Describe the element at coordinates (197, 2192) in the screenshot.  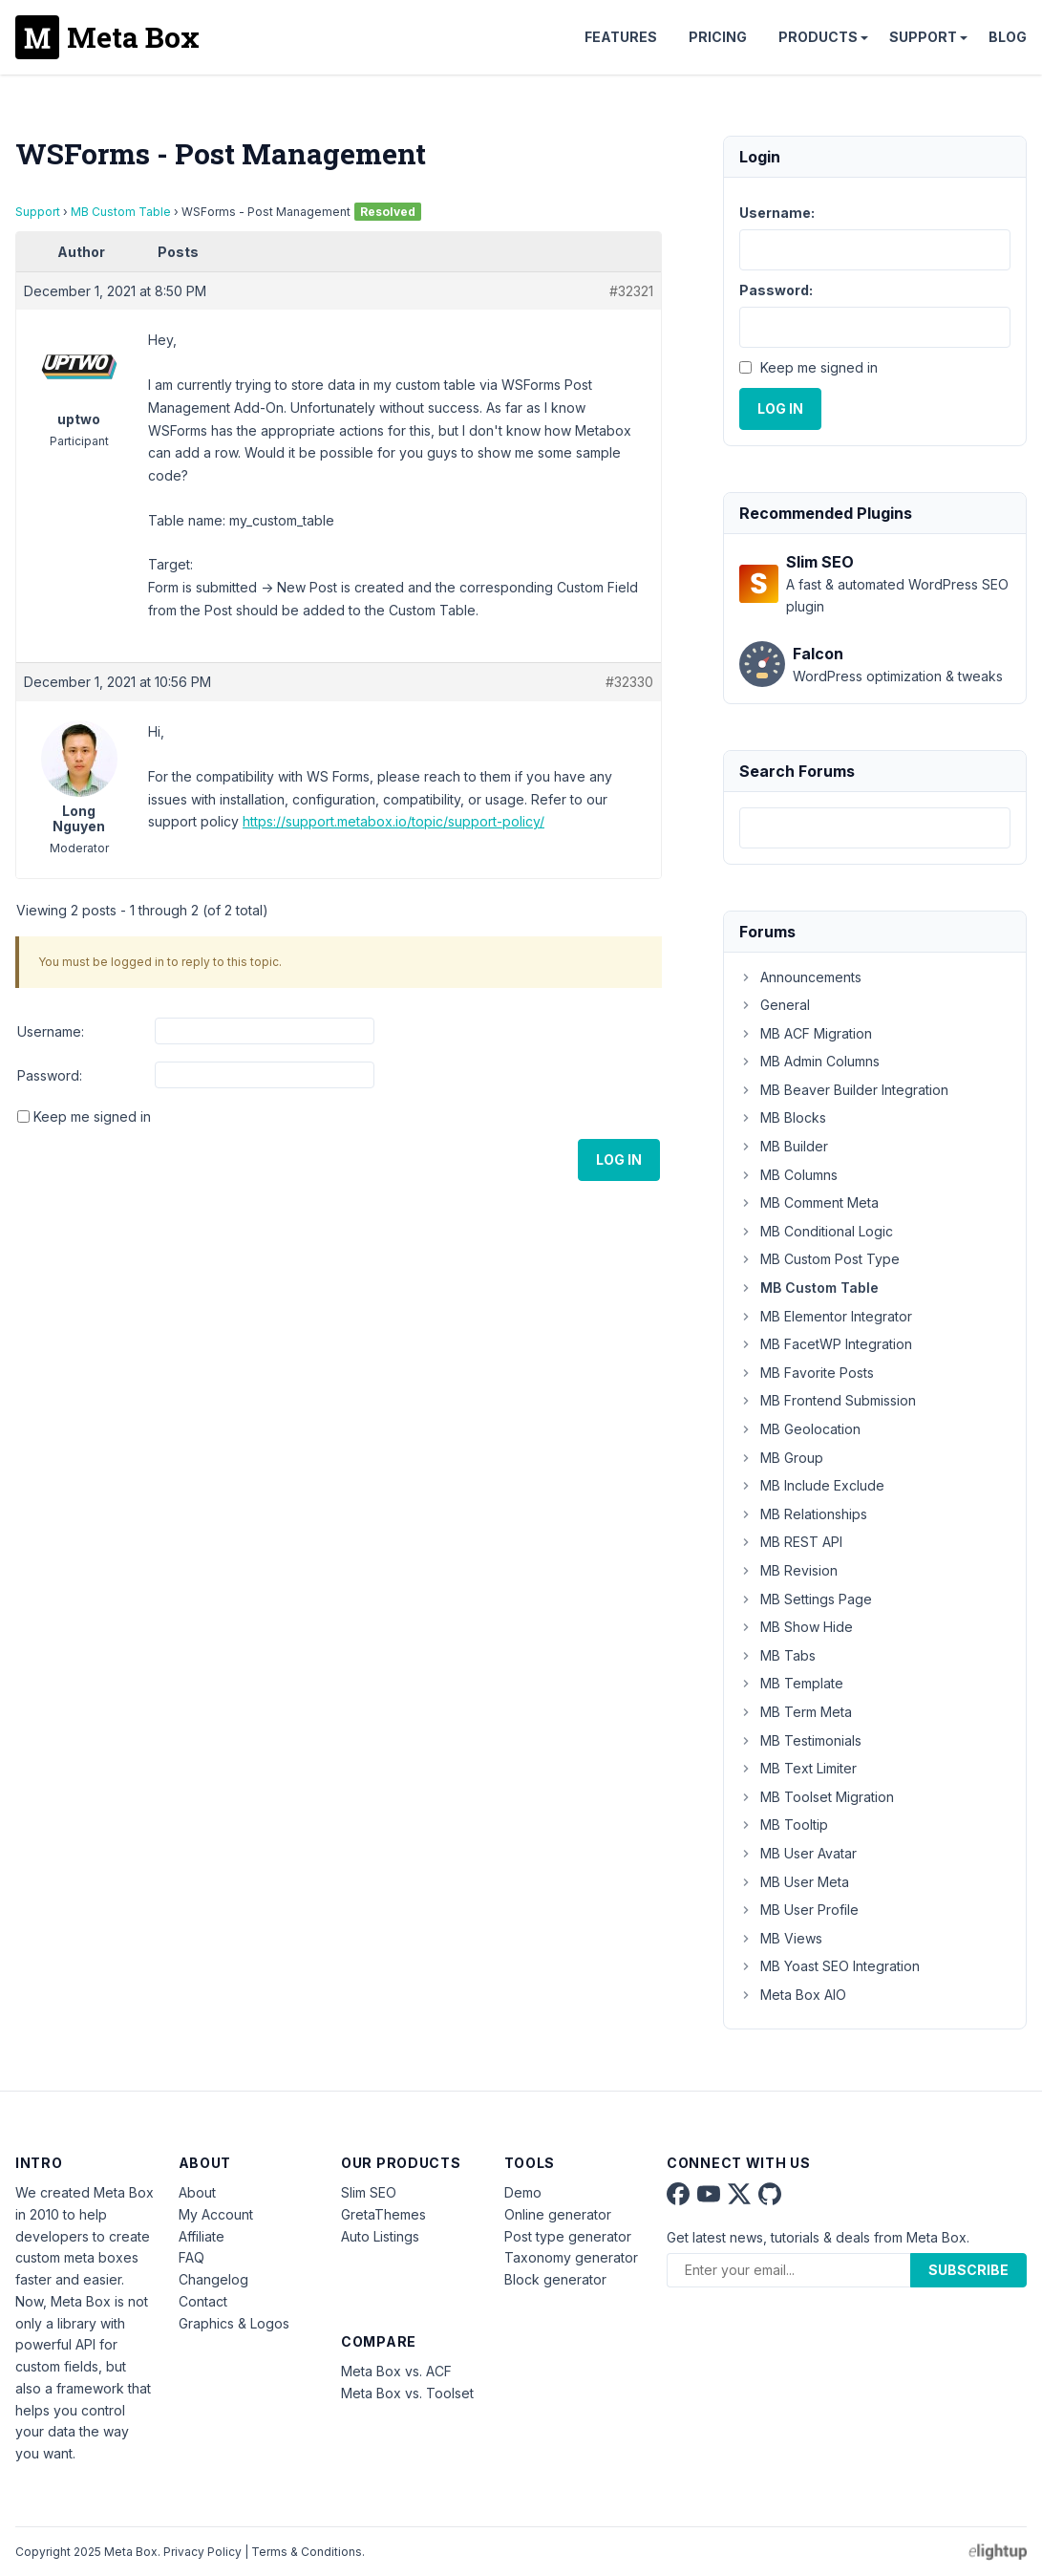
I see `About` at that location.